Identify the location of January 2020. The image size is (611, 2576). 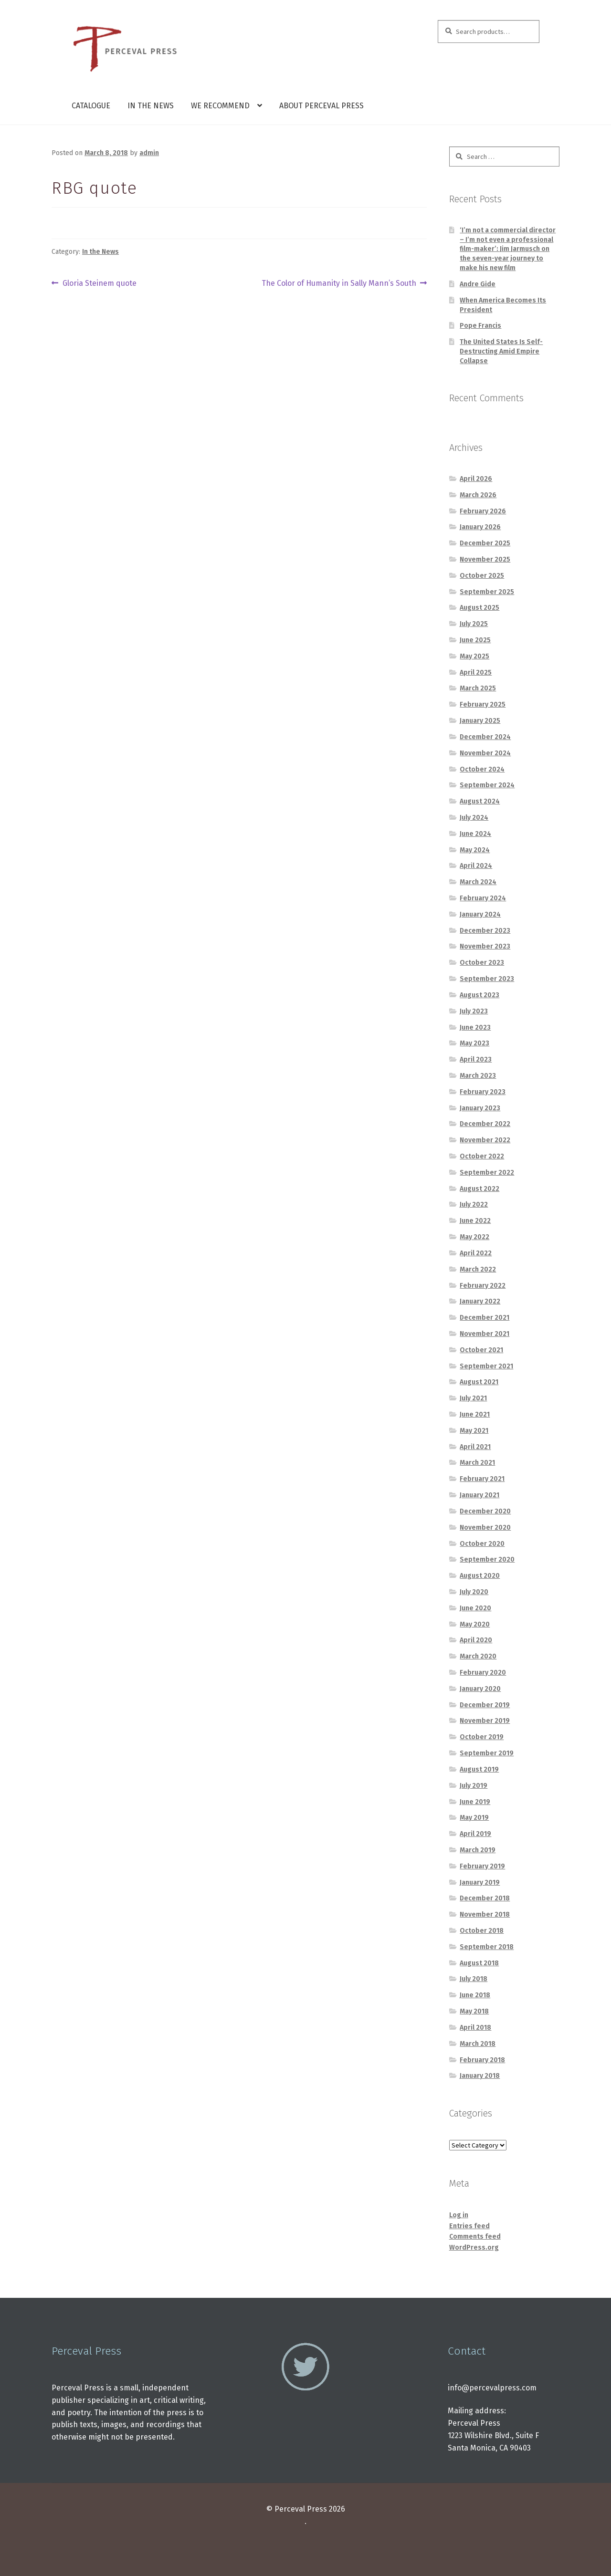
(480, 1689).